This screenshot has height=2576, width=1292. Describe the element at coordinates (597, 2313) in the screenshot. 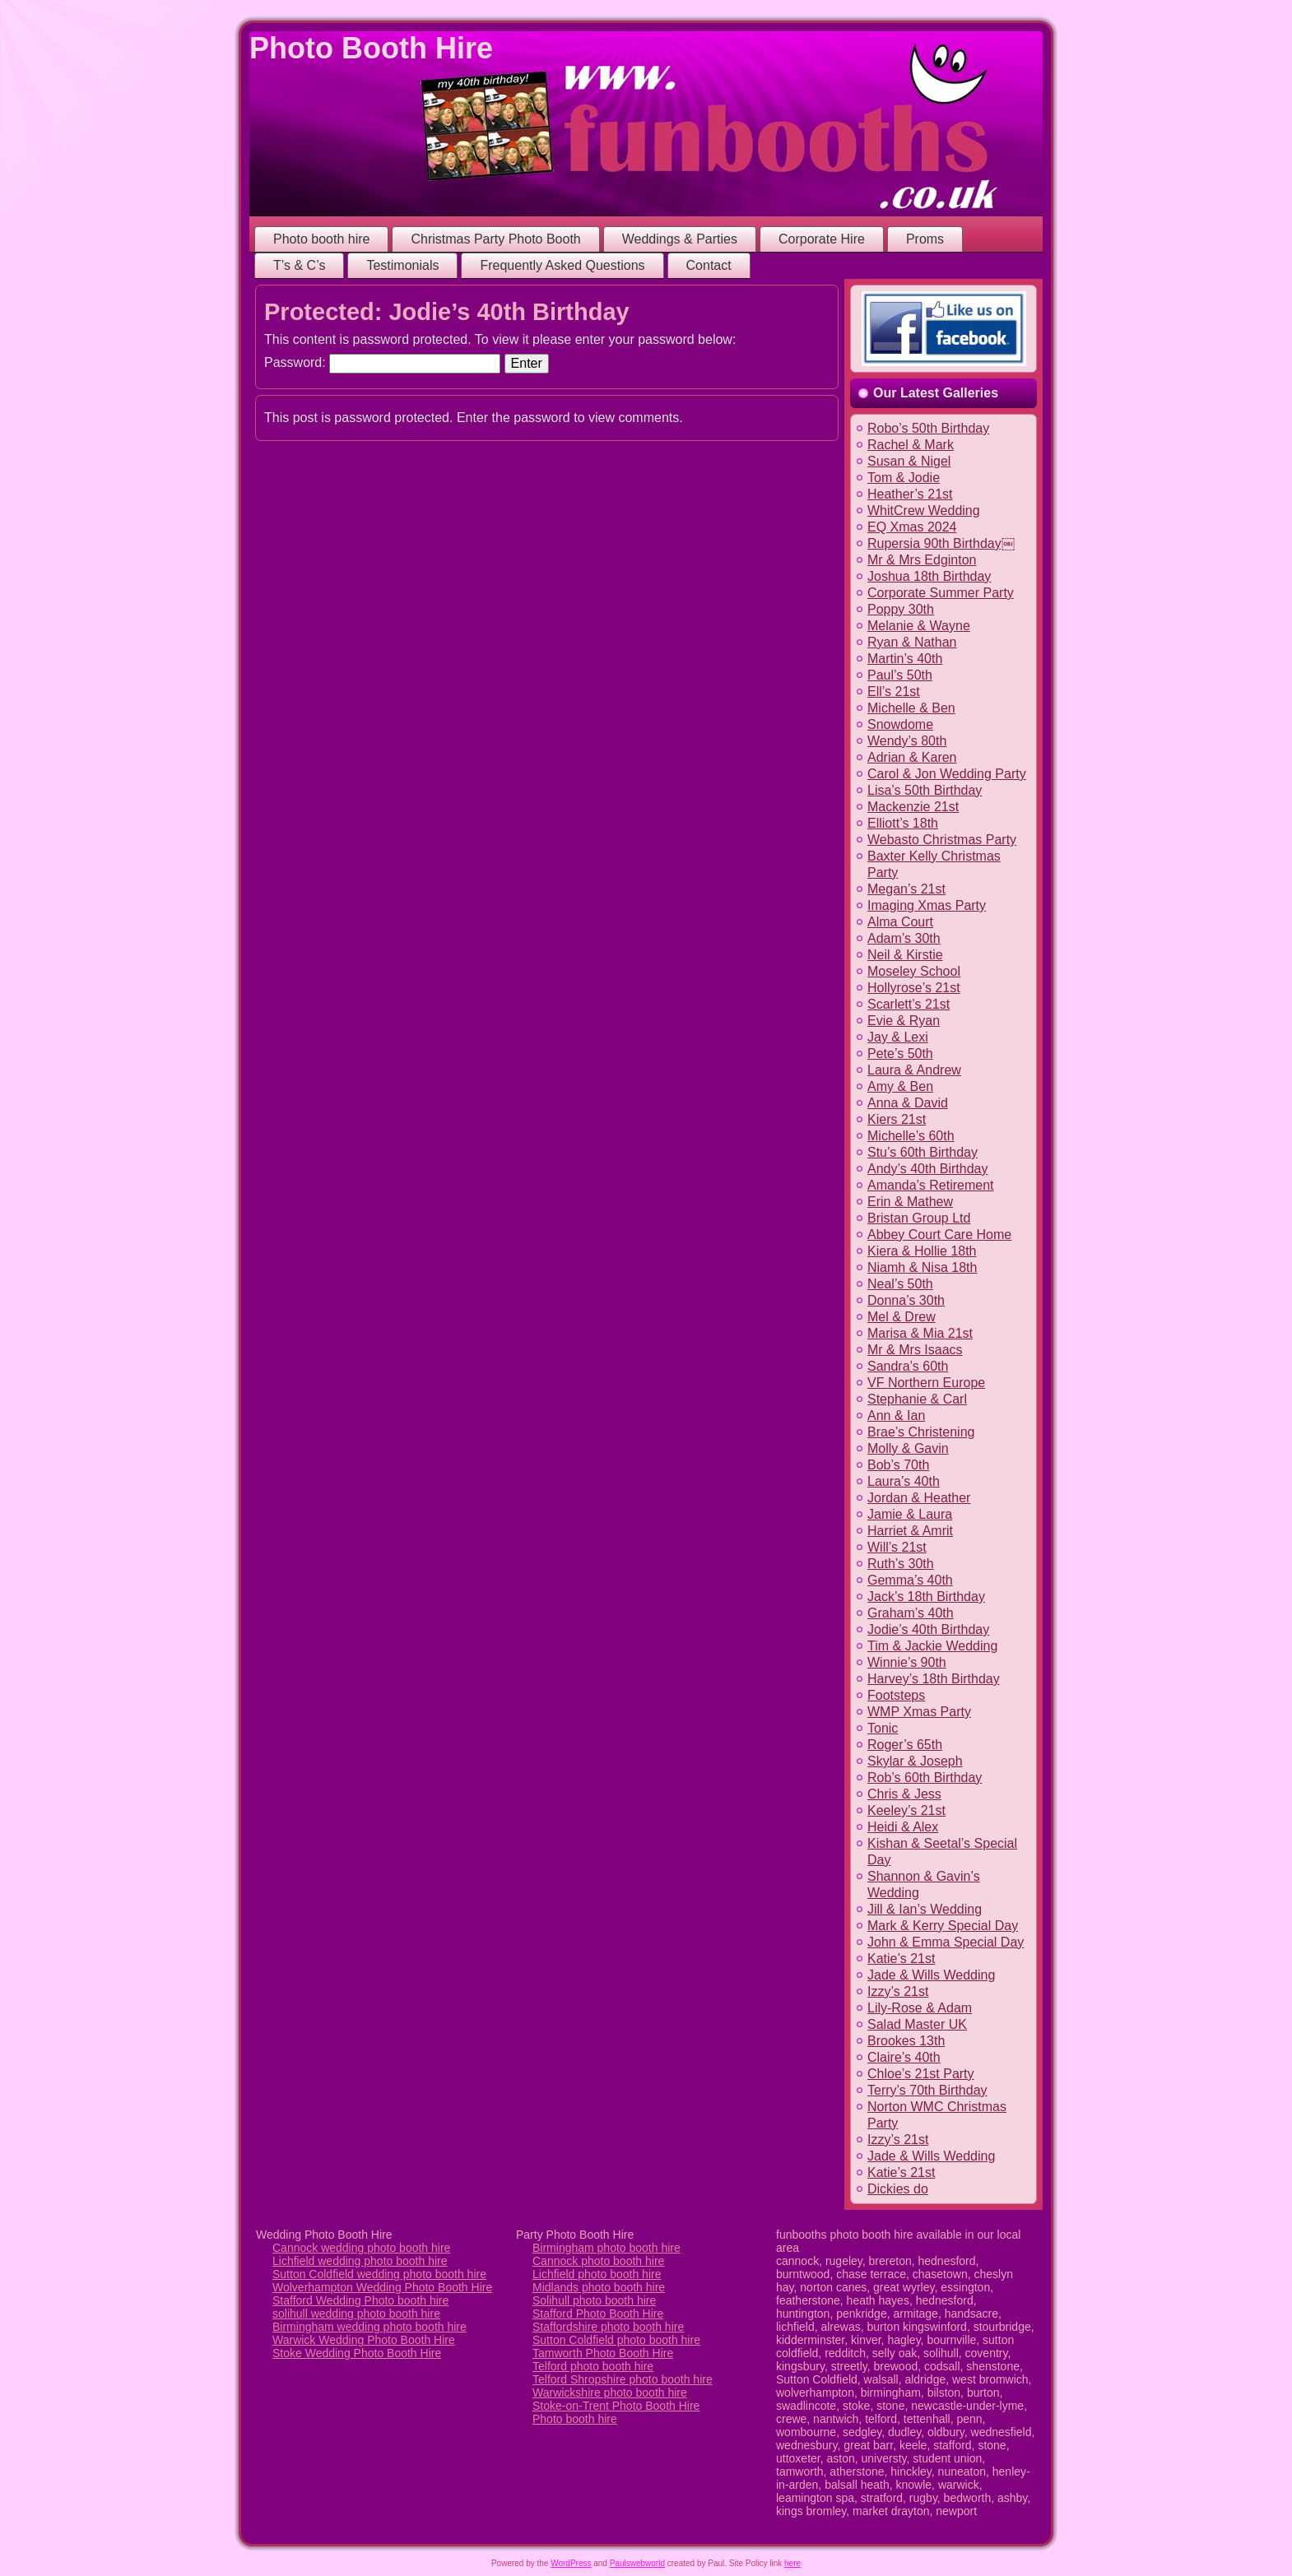

I see `Stafford Photo Booth Hire` at that location.